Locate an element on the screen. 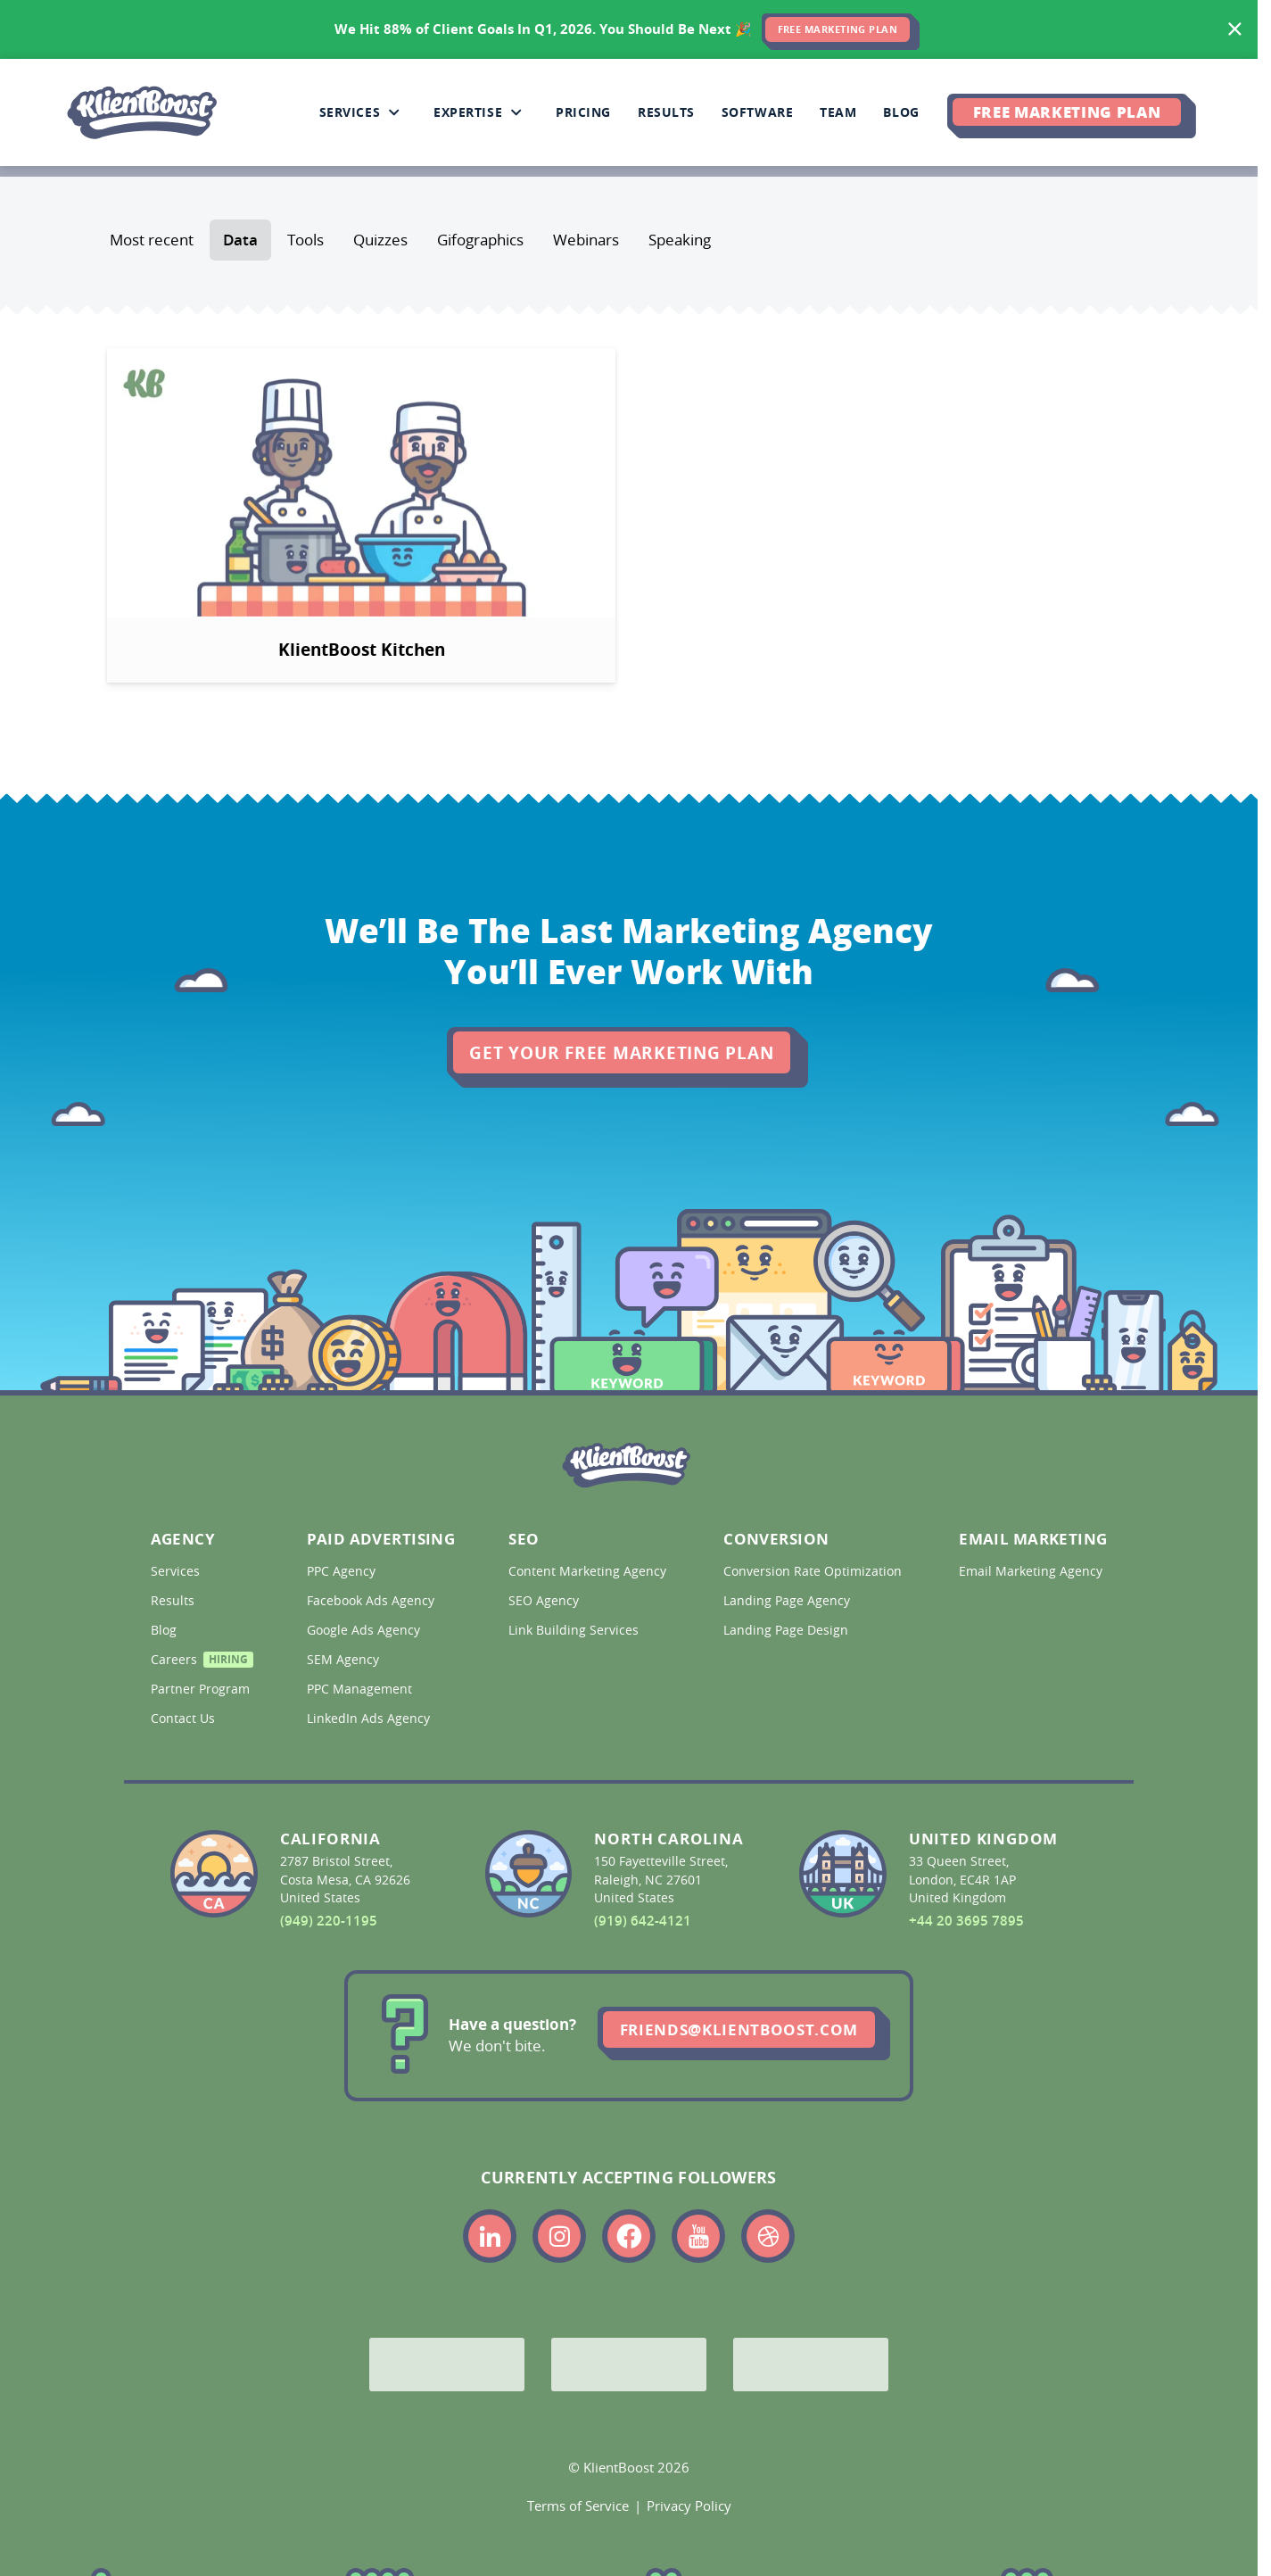 The width and height of the screenshot is (1271, 2576). [<span>We Hit 88% of Client Goals In Q1, 2026.</span> <span>You Should Be Next 🎉</span>] is located at coordinates (629, 29).